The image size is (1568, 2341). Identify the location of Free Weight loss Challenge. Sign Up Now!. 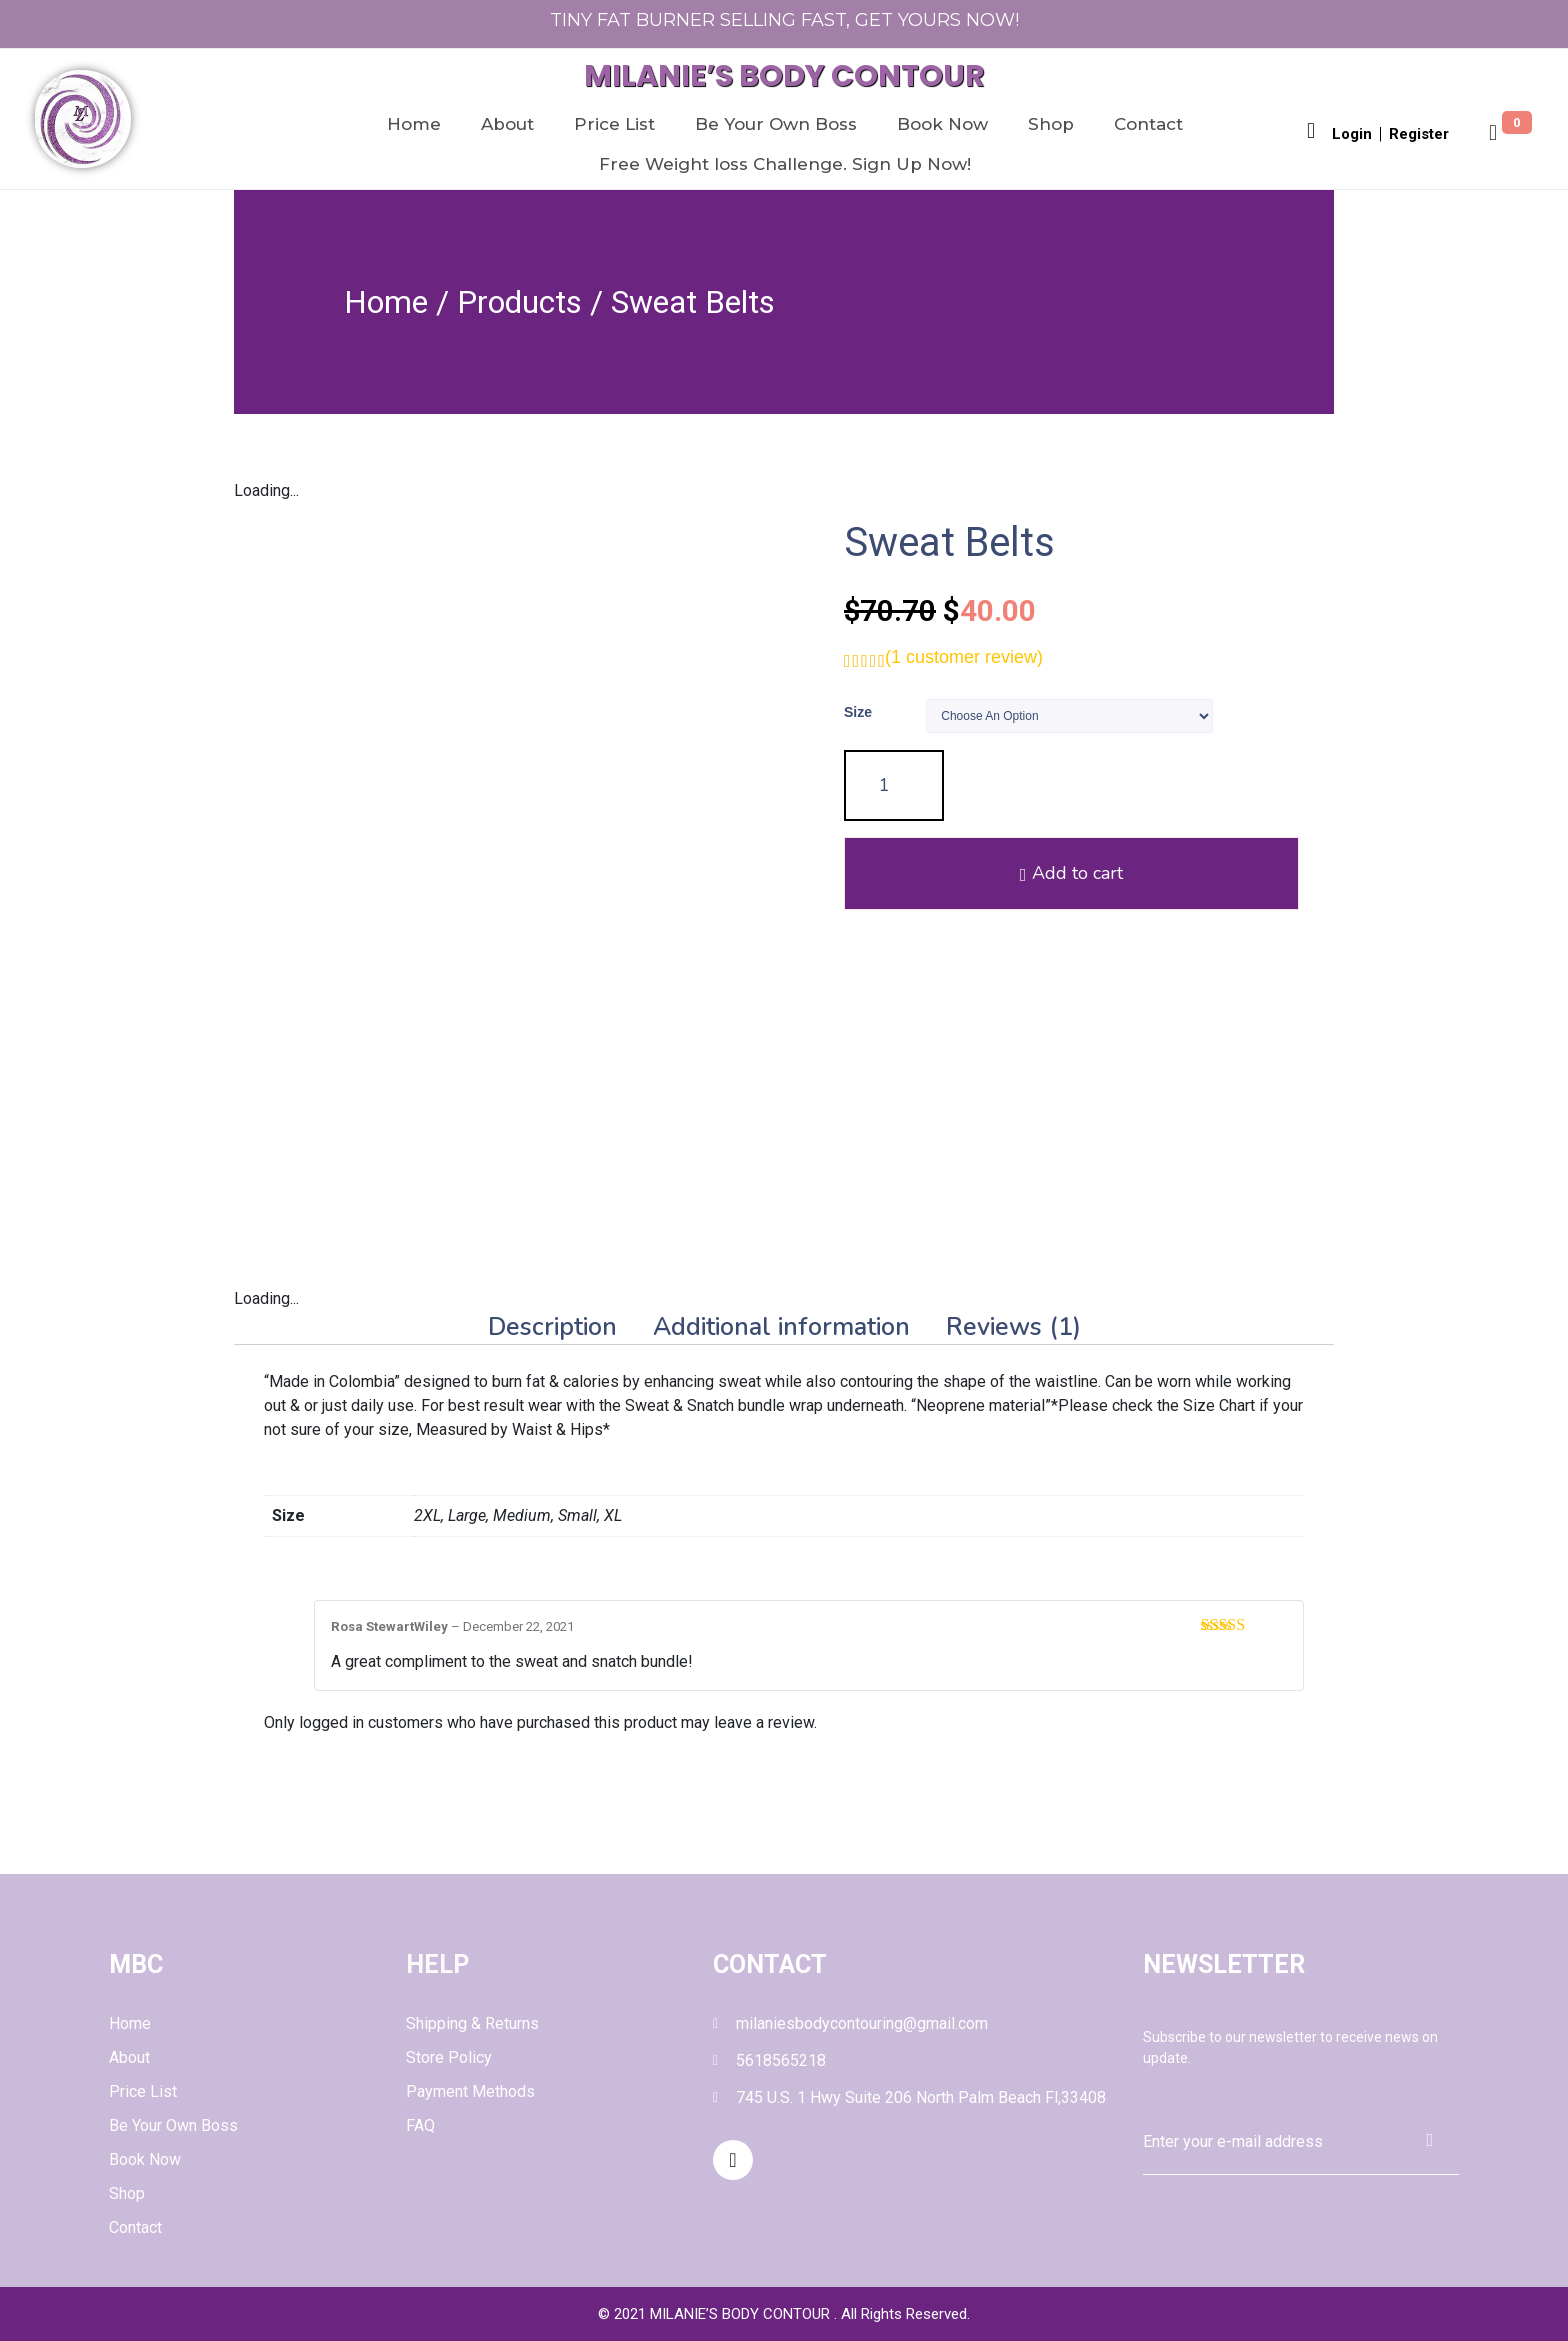
(785, 164).